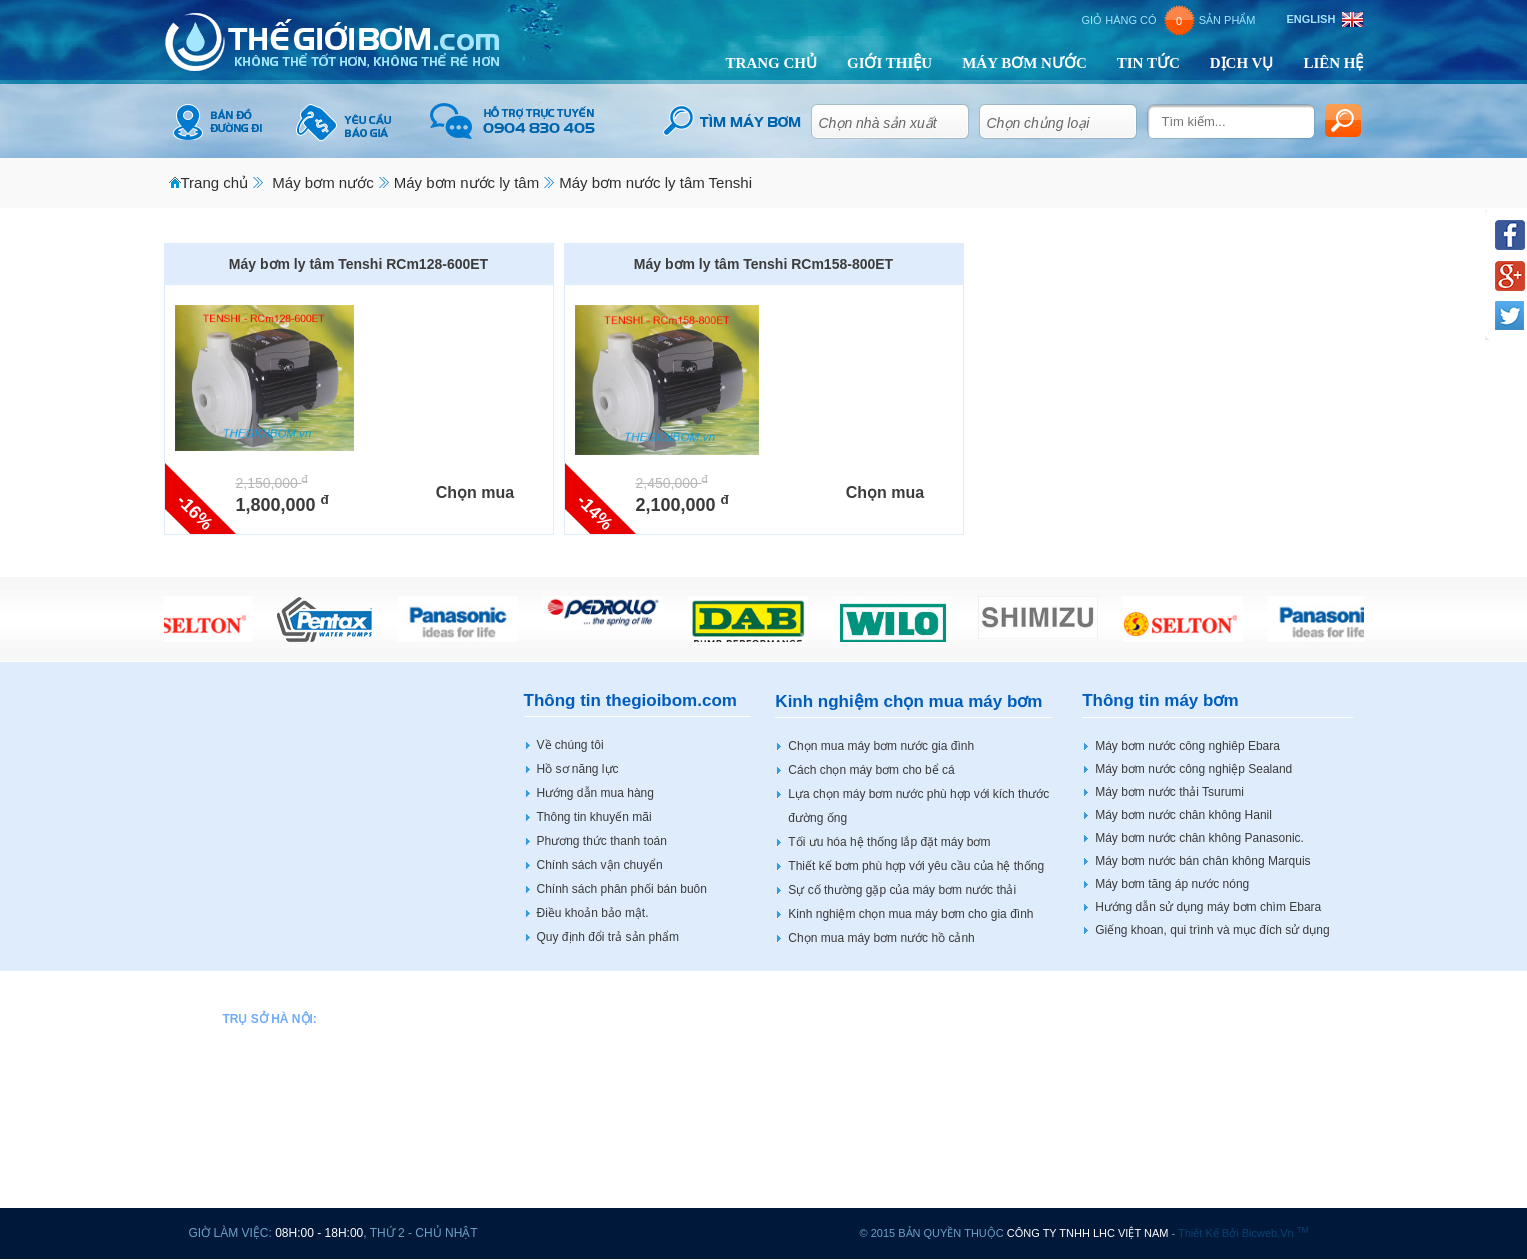 The image size is (1527, 1260). What do you see at coordinates (902, 890) in the screenshot?
I see `Sự cố thường gặp của máy bơm nước thải` at bounding box center [902, 890].